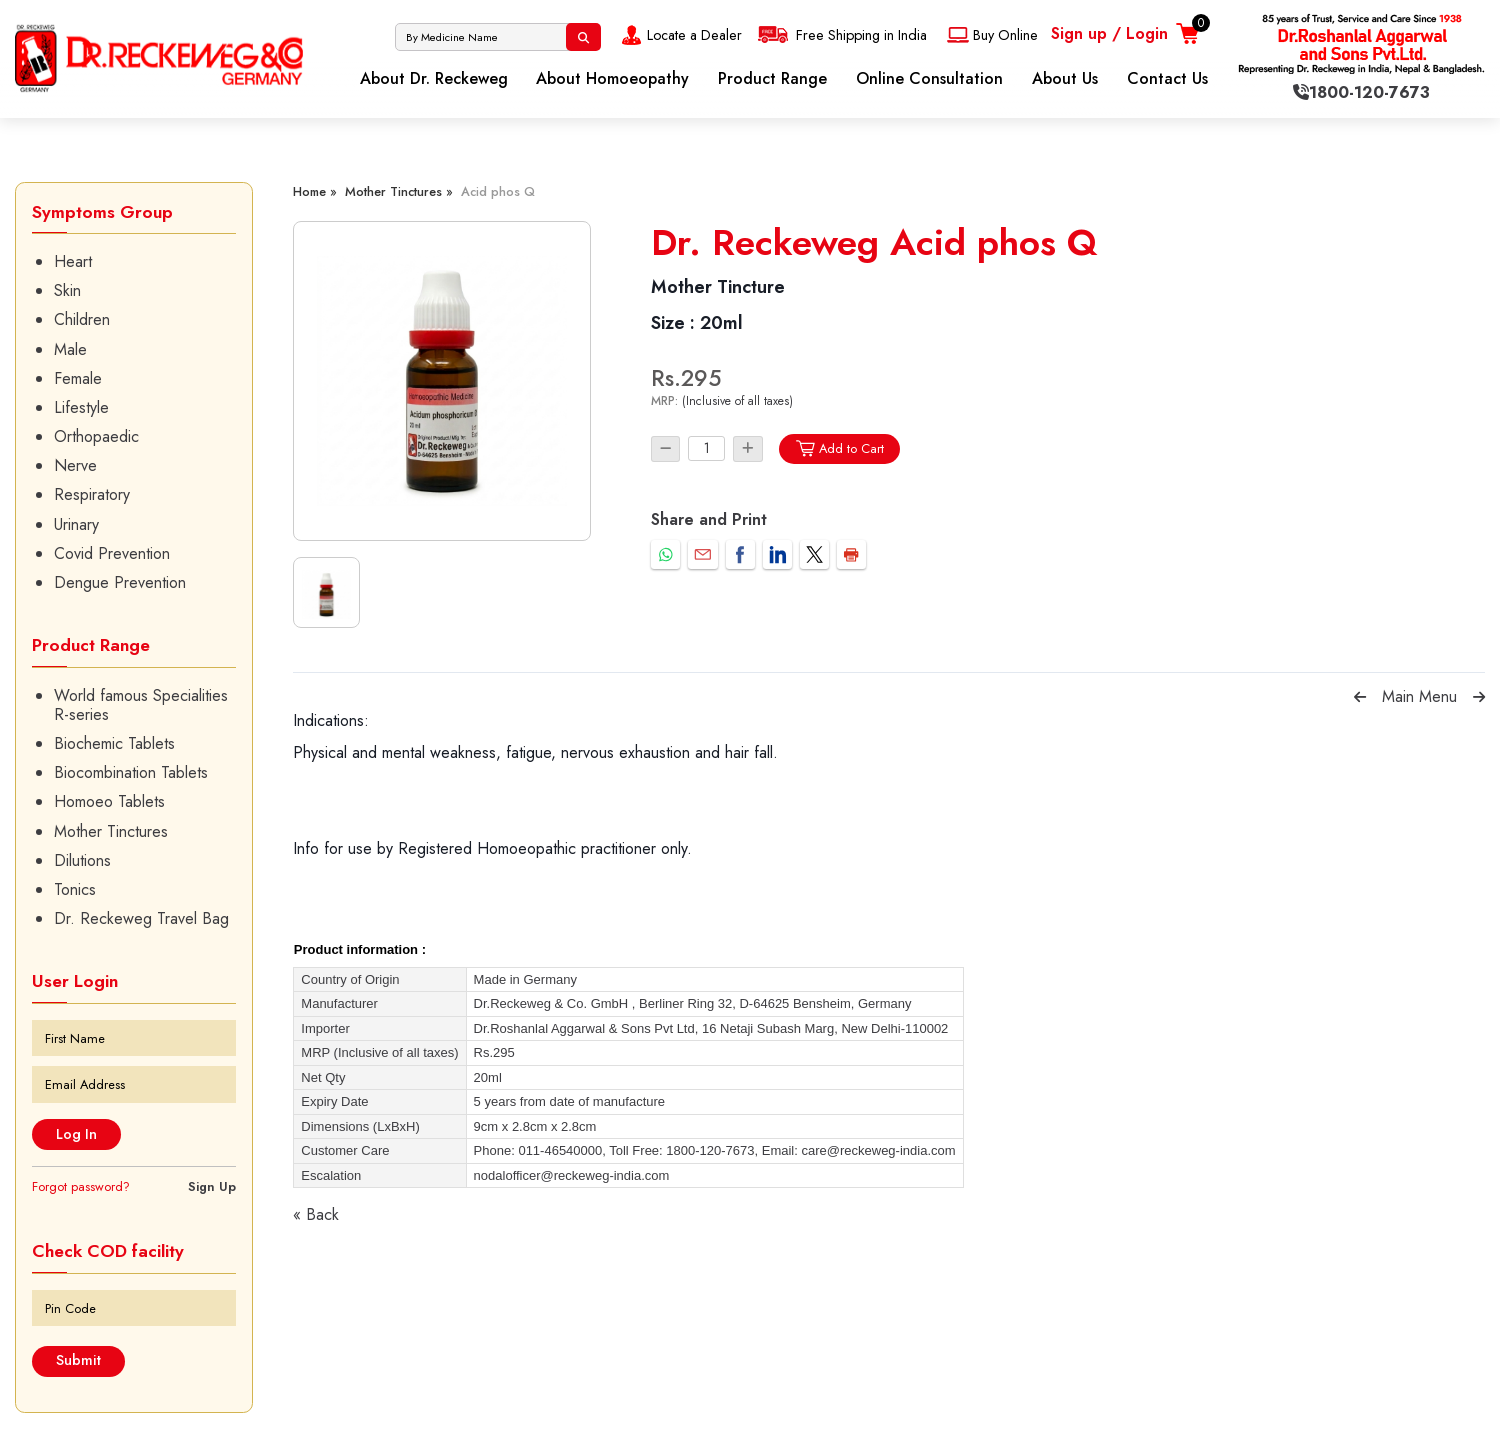 This screenshot has height=1441, width=1500. What do you see at coordinates (67, 290) in the screenshot?
I see `Skin` at bounding box center [67, 290].